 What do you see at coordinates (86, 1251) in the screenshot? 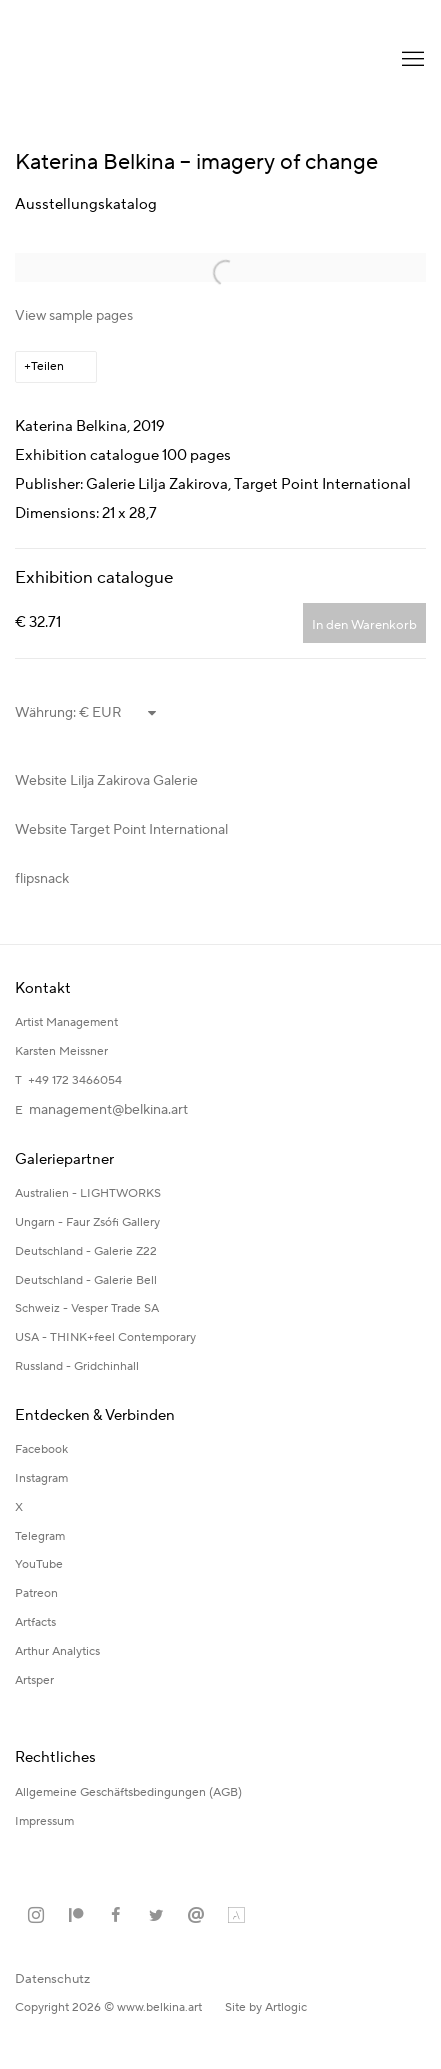
I see `Deutschland - Galerie Z22 [Deutschland - Galerie Z22 (Link goes to a different website and opens in a new window).]` at bounding box center [86, 1251].